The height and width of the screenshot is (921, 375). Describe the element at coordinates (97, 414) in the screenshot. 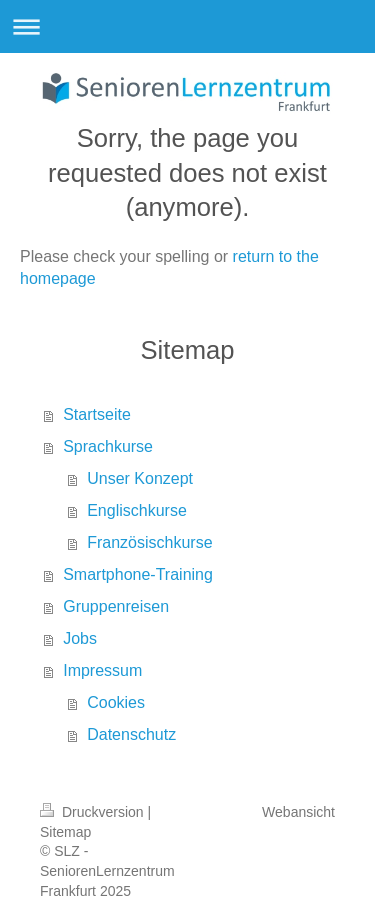

I see `Startseite` at that location.